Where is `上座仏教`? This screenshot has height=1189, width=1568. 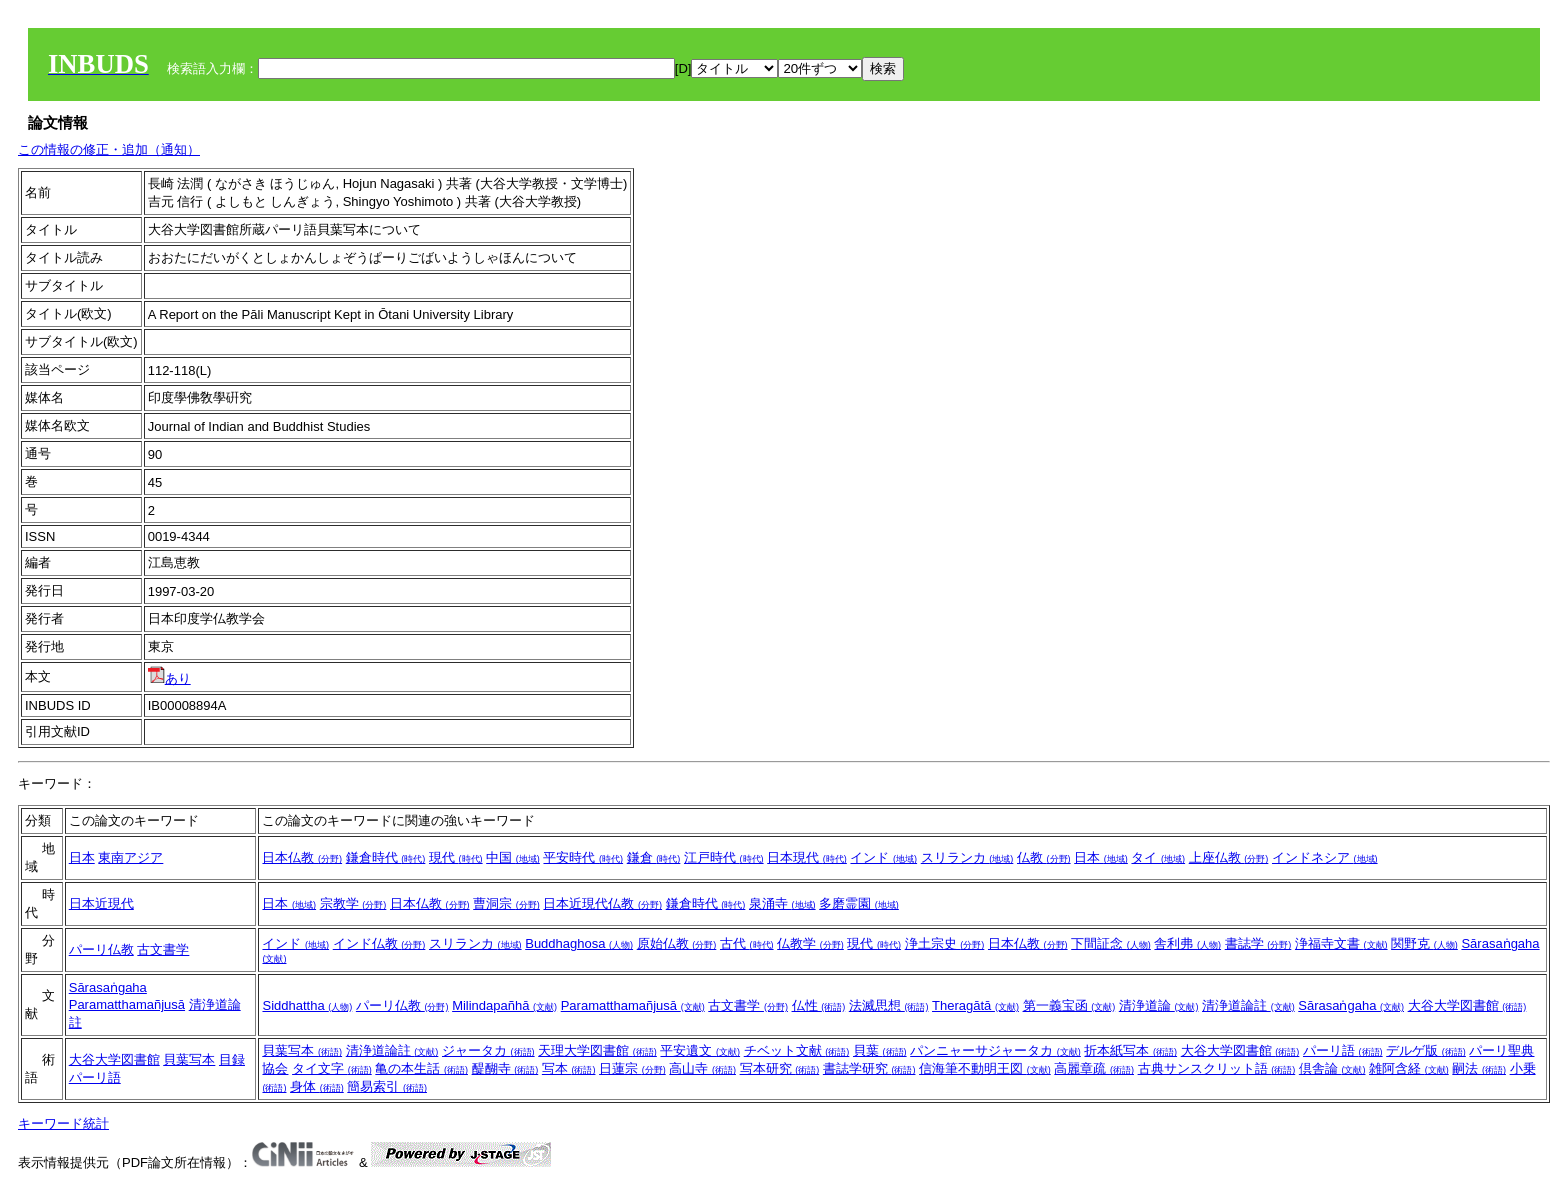 上座仏教 is located at coordinates (1229, 857).